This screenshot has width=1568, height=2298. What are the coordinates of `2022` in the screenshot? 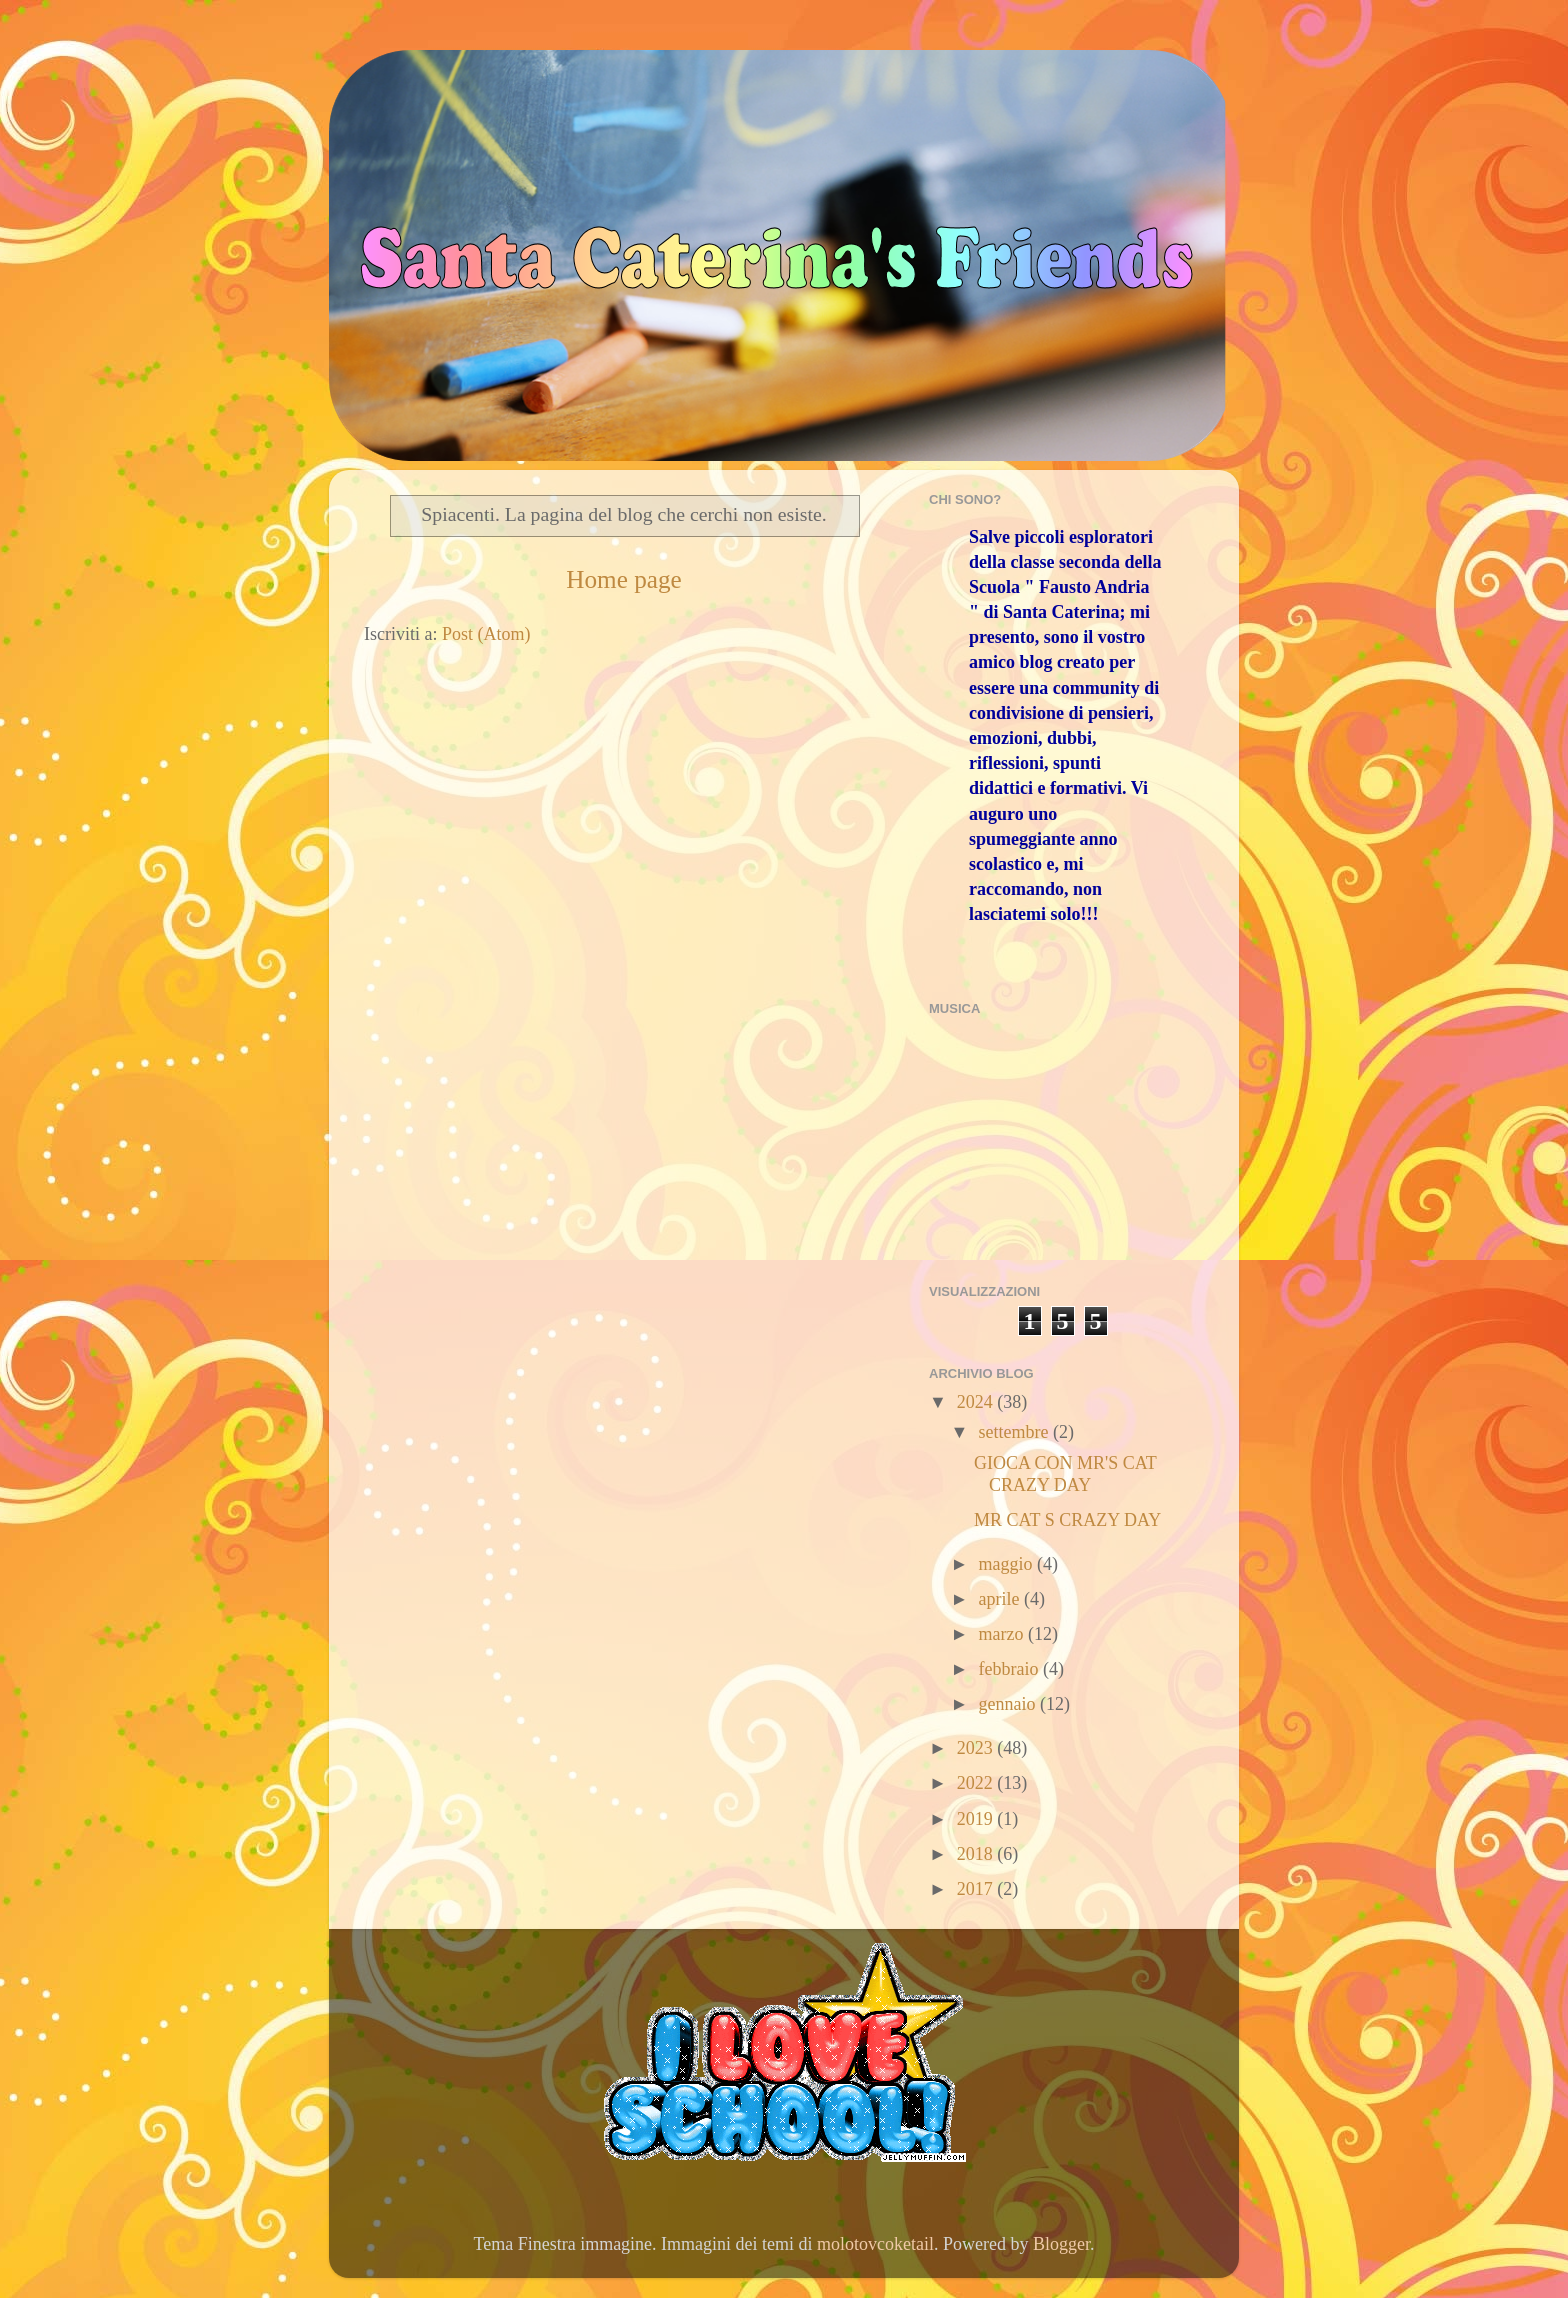 It's located at (977, 1783).